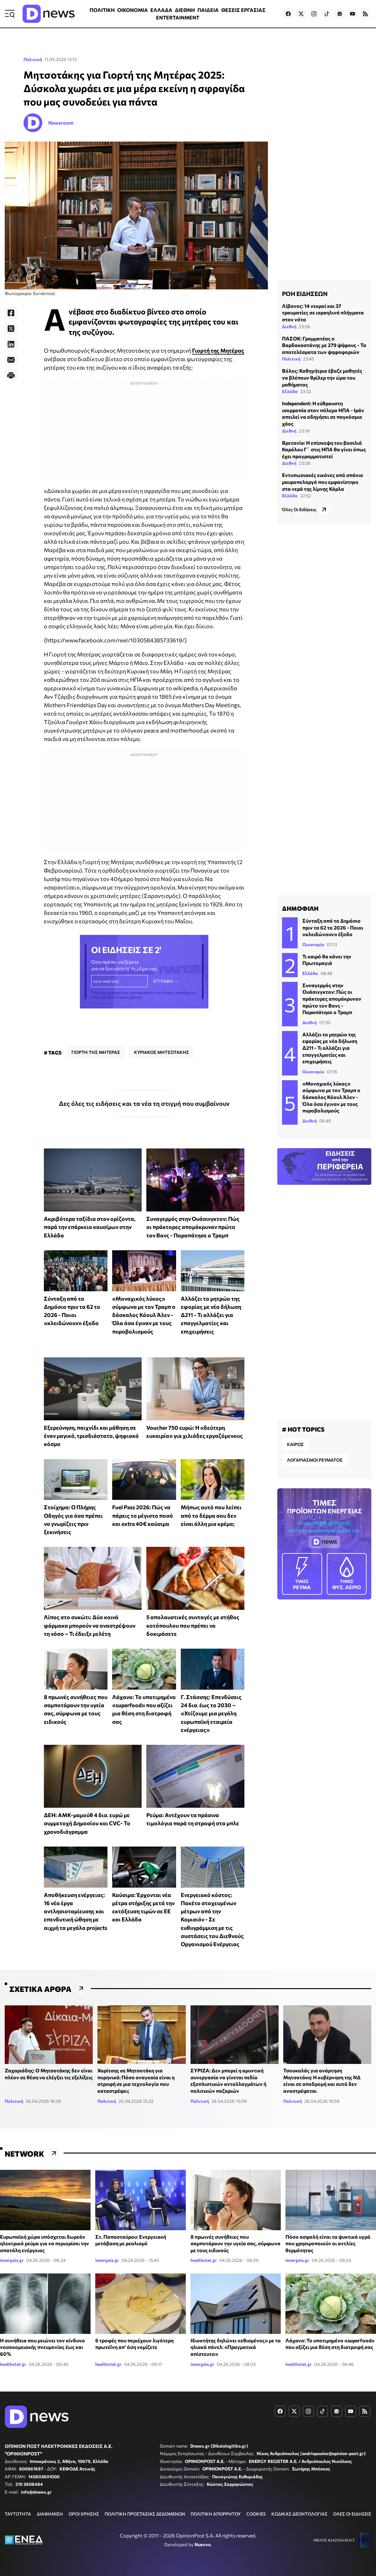 Image resolution: width=376 pixels, height=2576 pixels. What do you see at coordinates (142, 1515) in the screenshot?
I see `Fuel Pass 2026: Πώς να πάρεις το μέγιστο ποσό και extra 40€ καύσιμα` at bounding box center [142, 1515].